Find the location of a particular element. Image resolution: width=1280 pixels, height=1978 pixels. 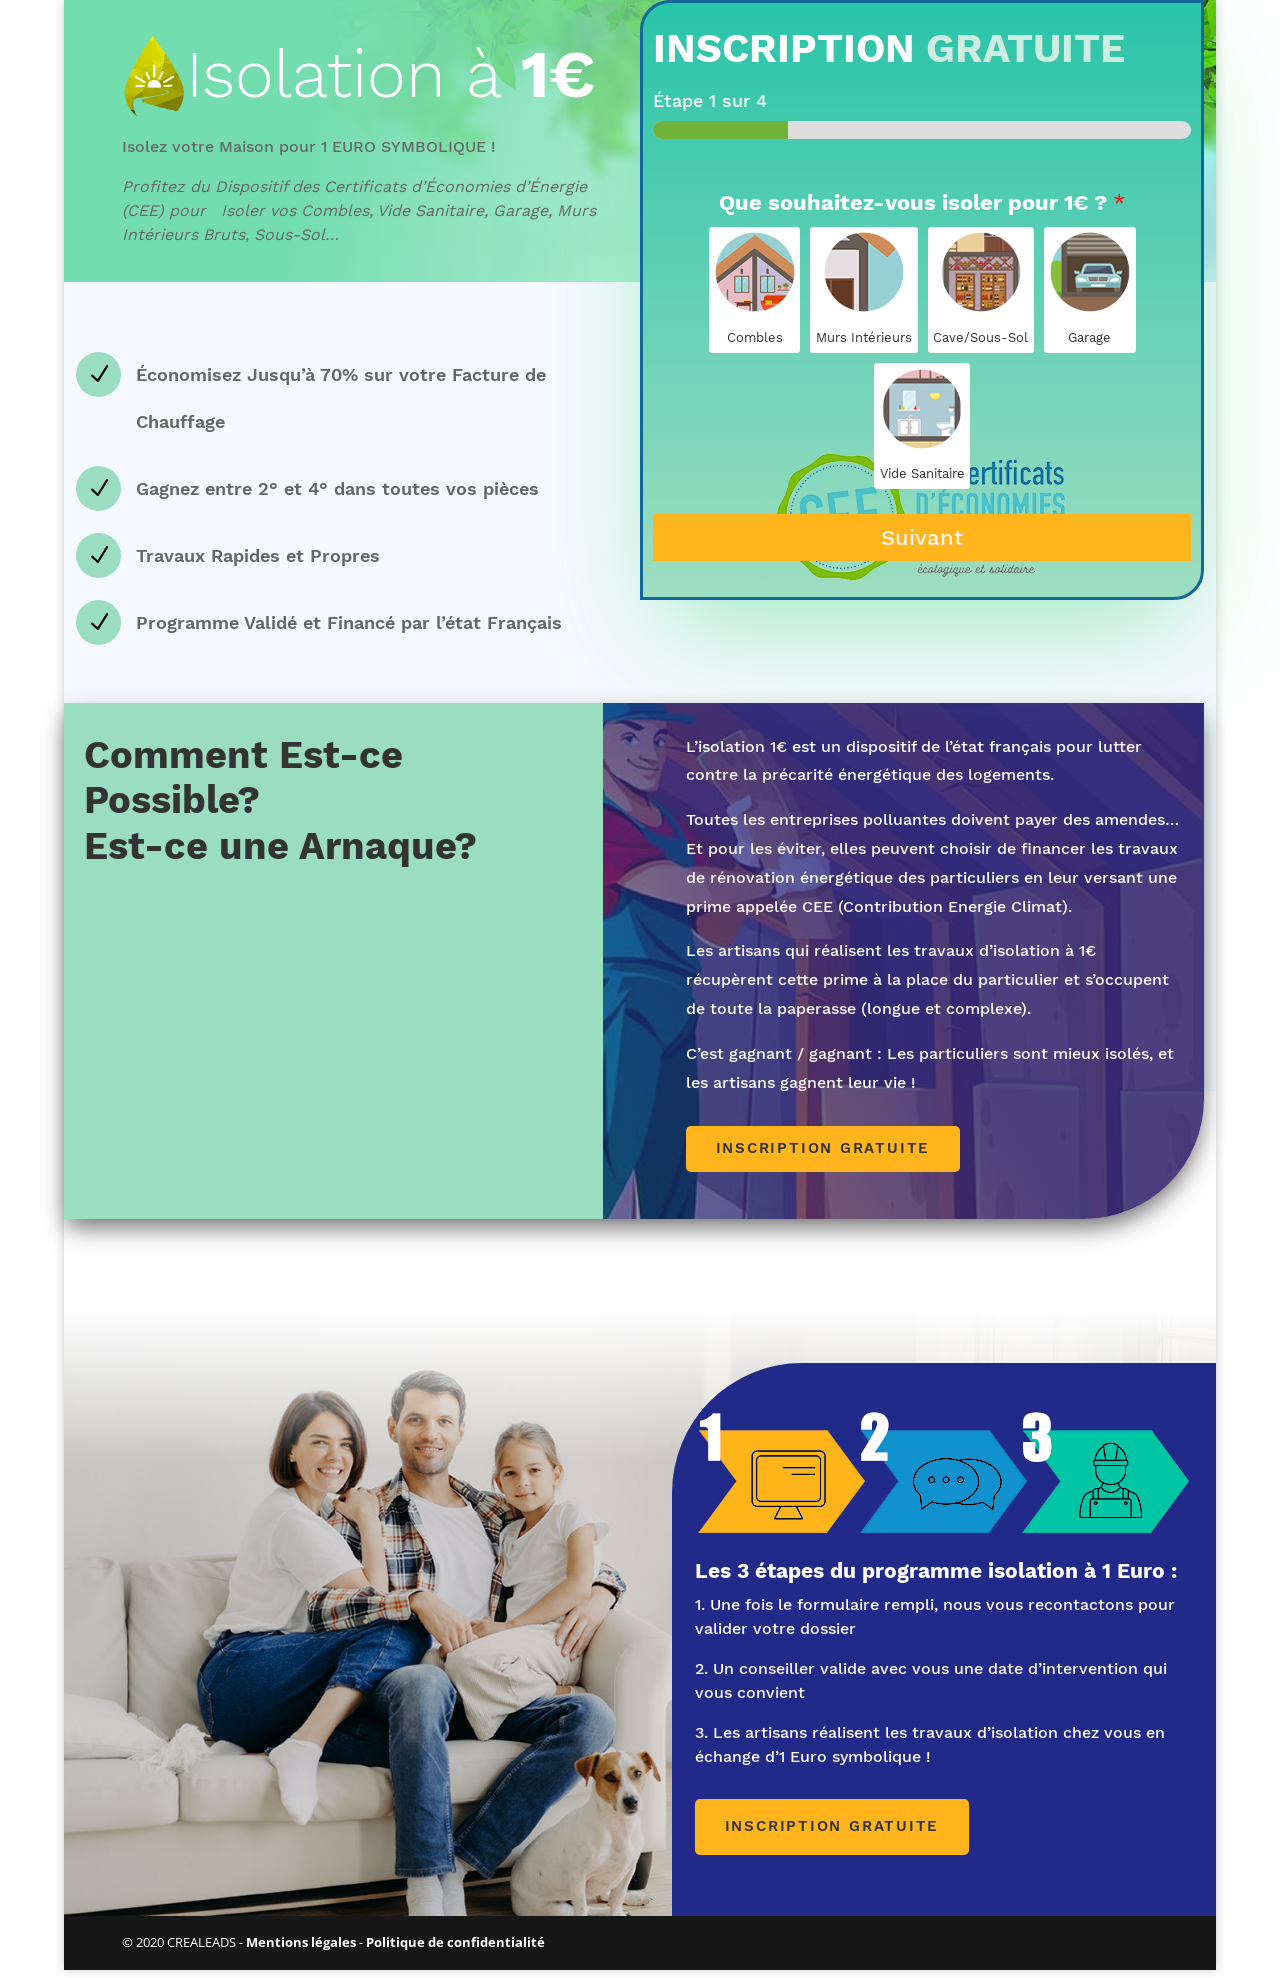

Politique de confidentialité is located at coordinates (455, 1950).